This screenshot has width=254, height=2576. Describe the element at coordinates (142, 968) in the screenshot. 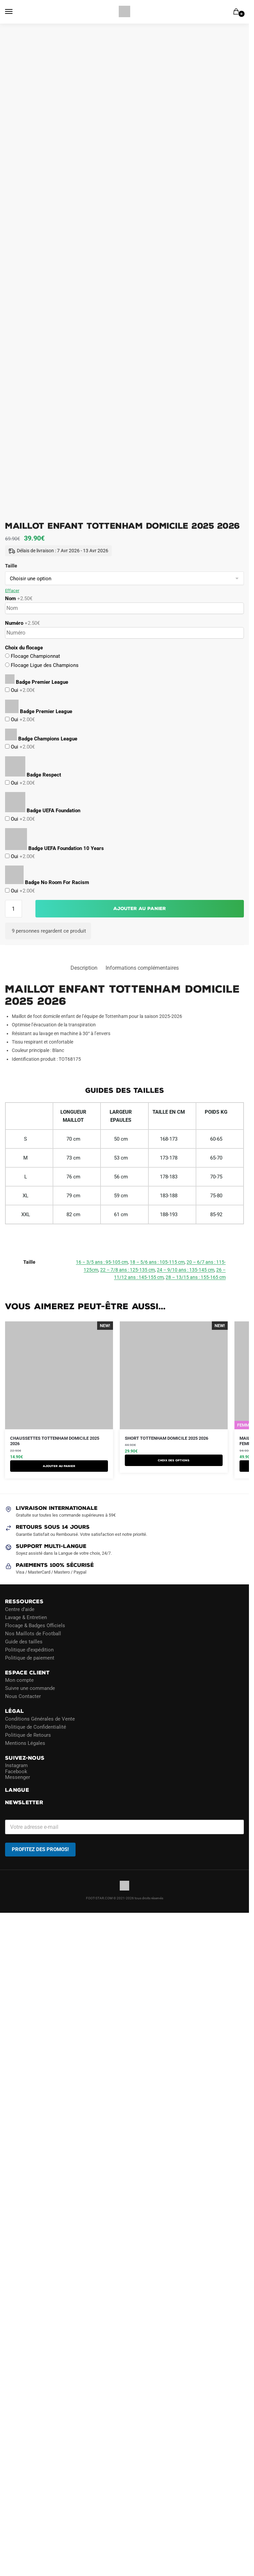

I see `Informations complémentaires [tab]` at that location.